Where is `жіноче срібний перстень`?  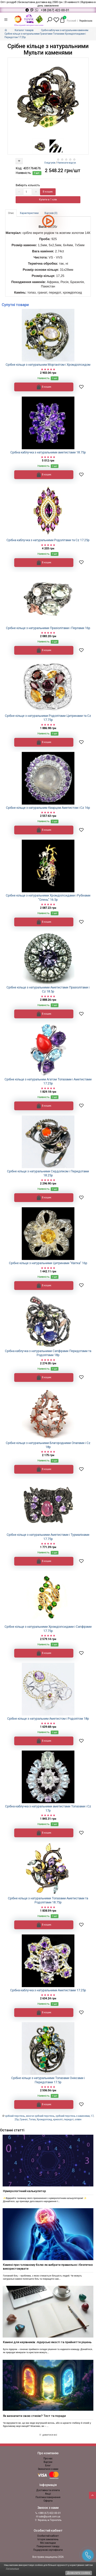 жіноче срібний перстень is located at coordinates (40, 2115).